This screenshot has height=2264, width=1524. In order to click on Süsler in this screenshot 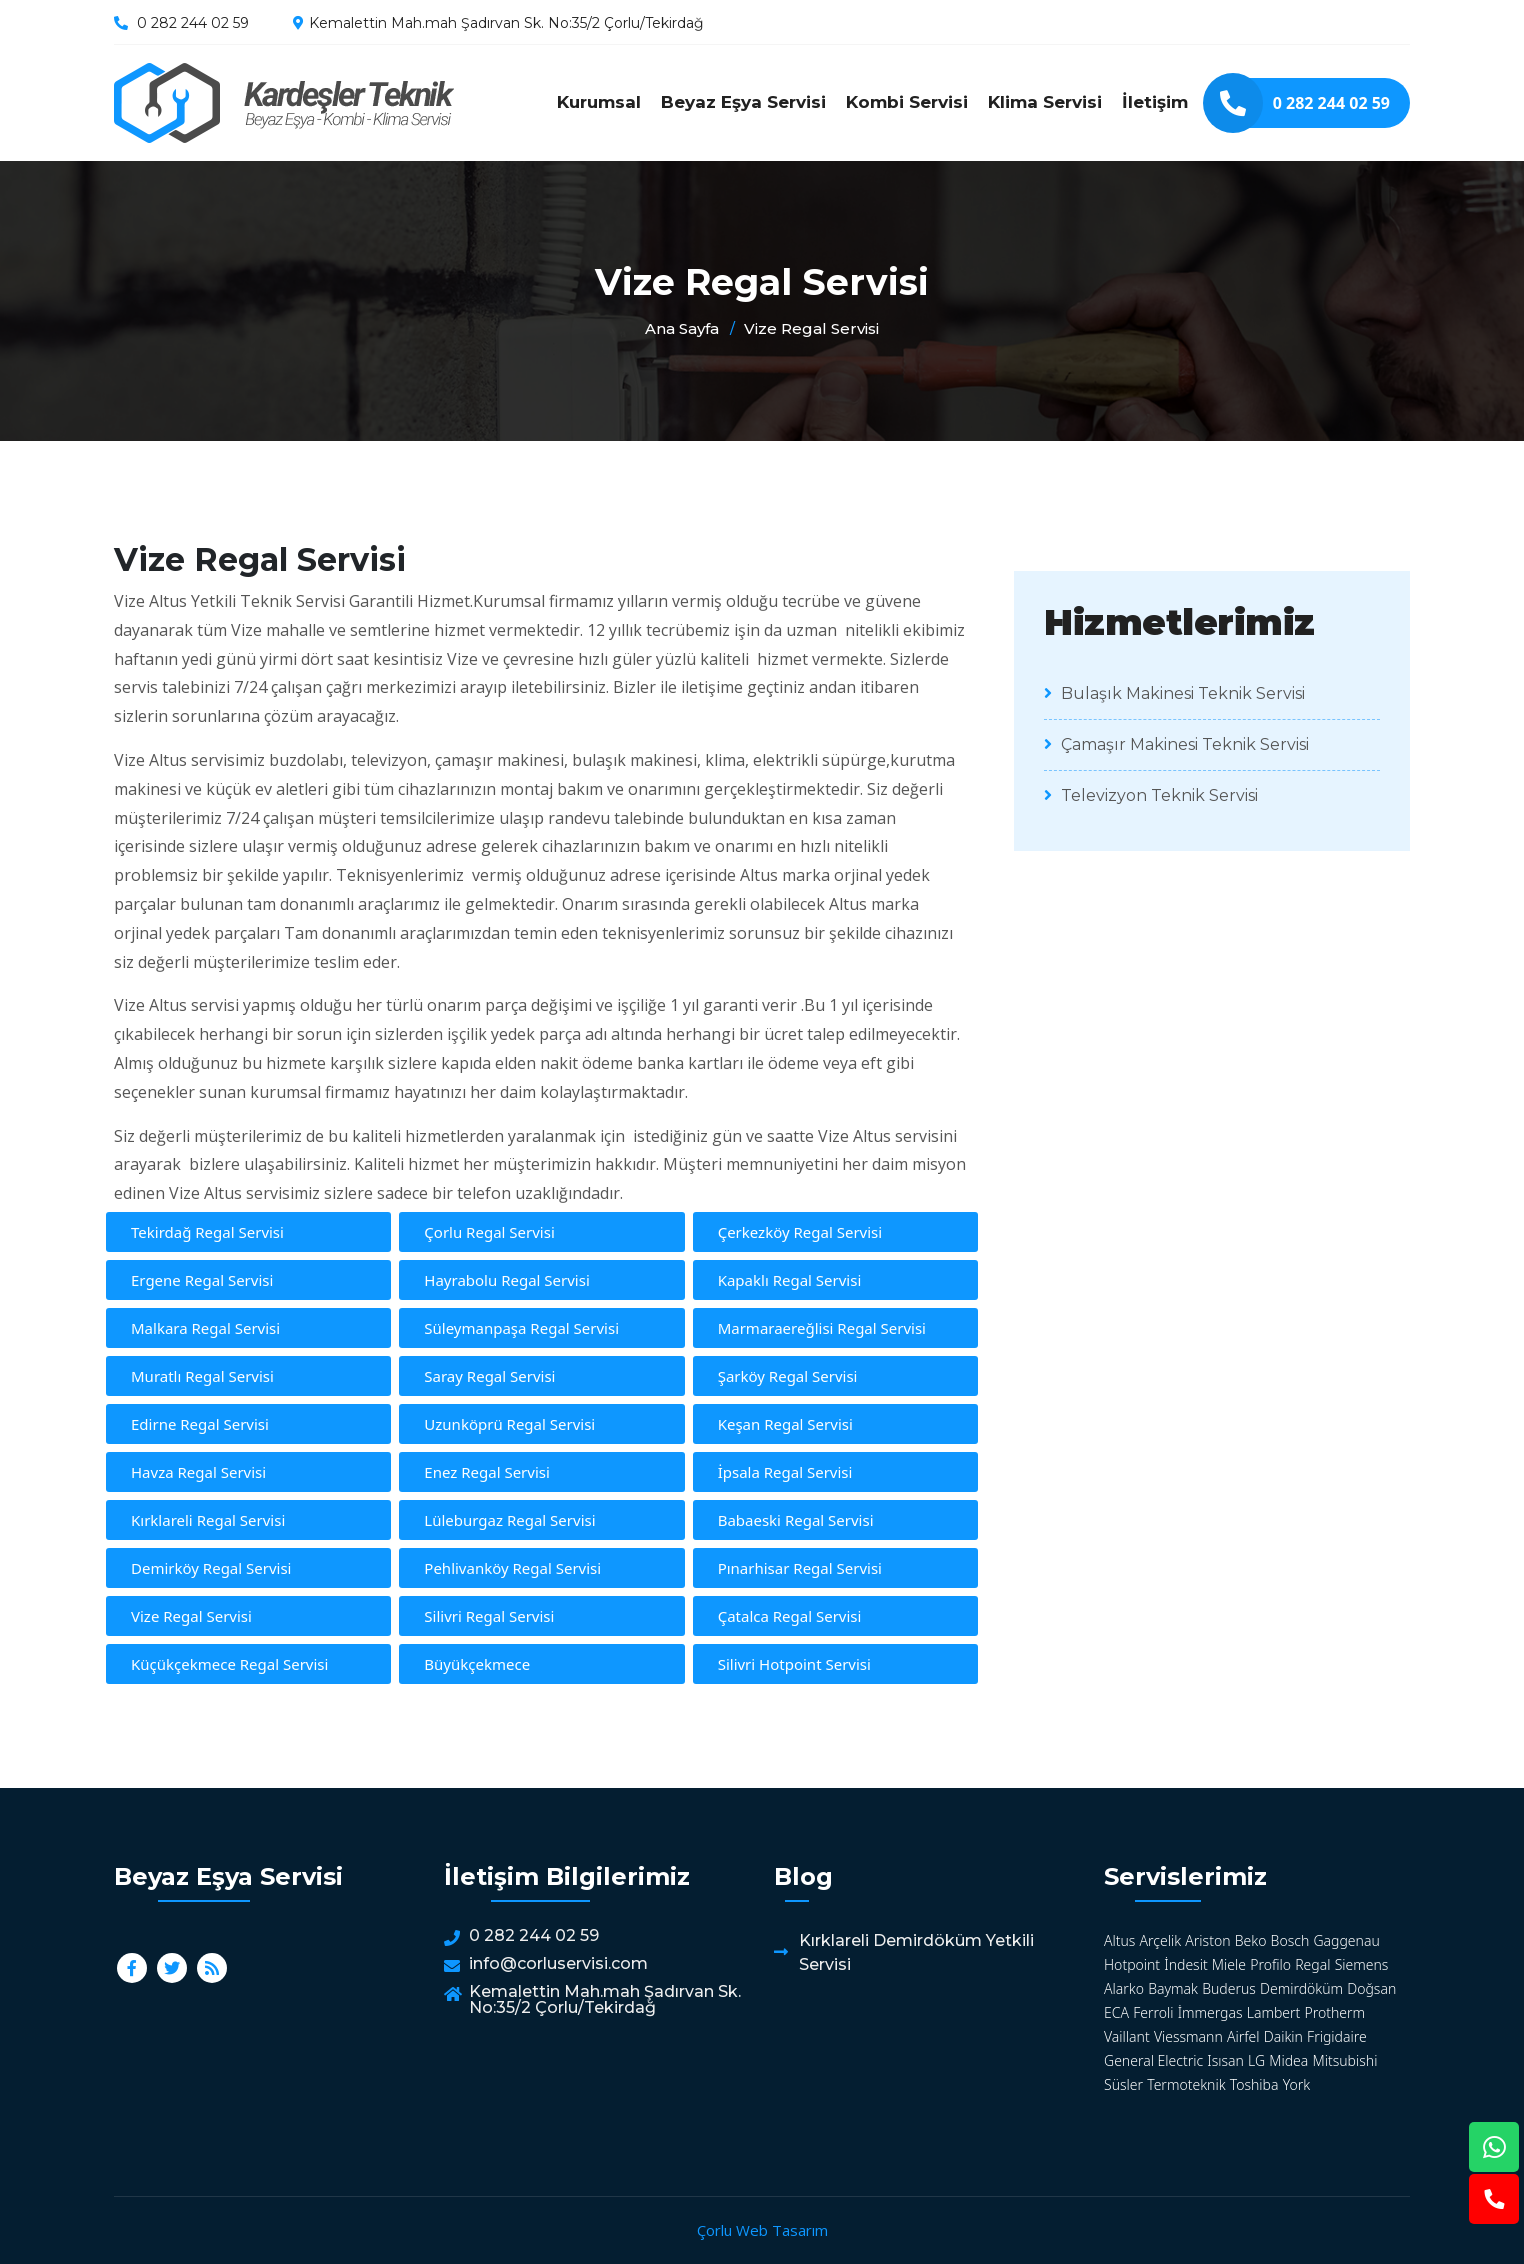, I will do `click(1123, 2084)`.